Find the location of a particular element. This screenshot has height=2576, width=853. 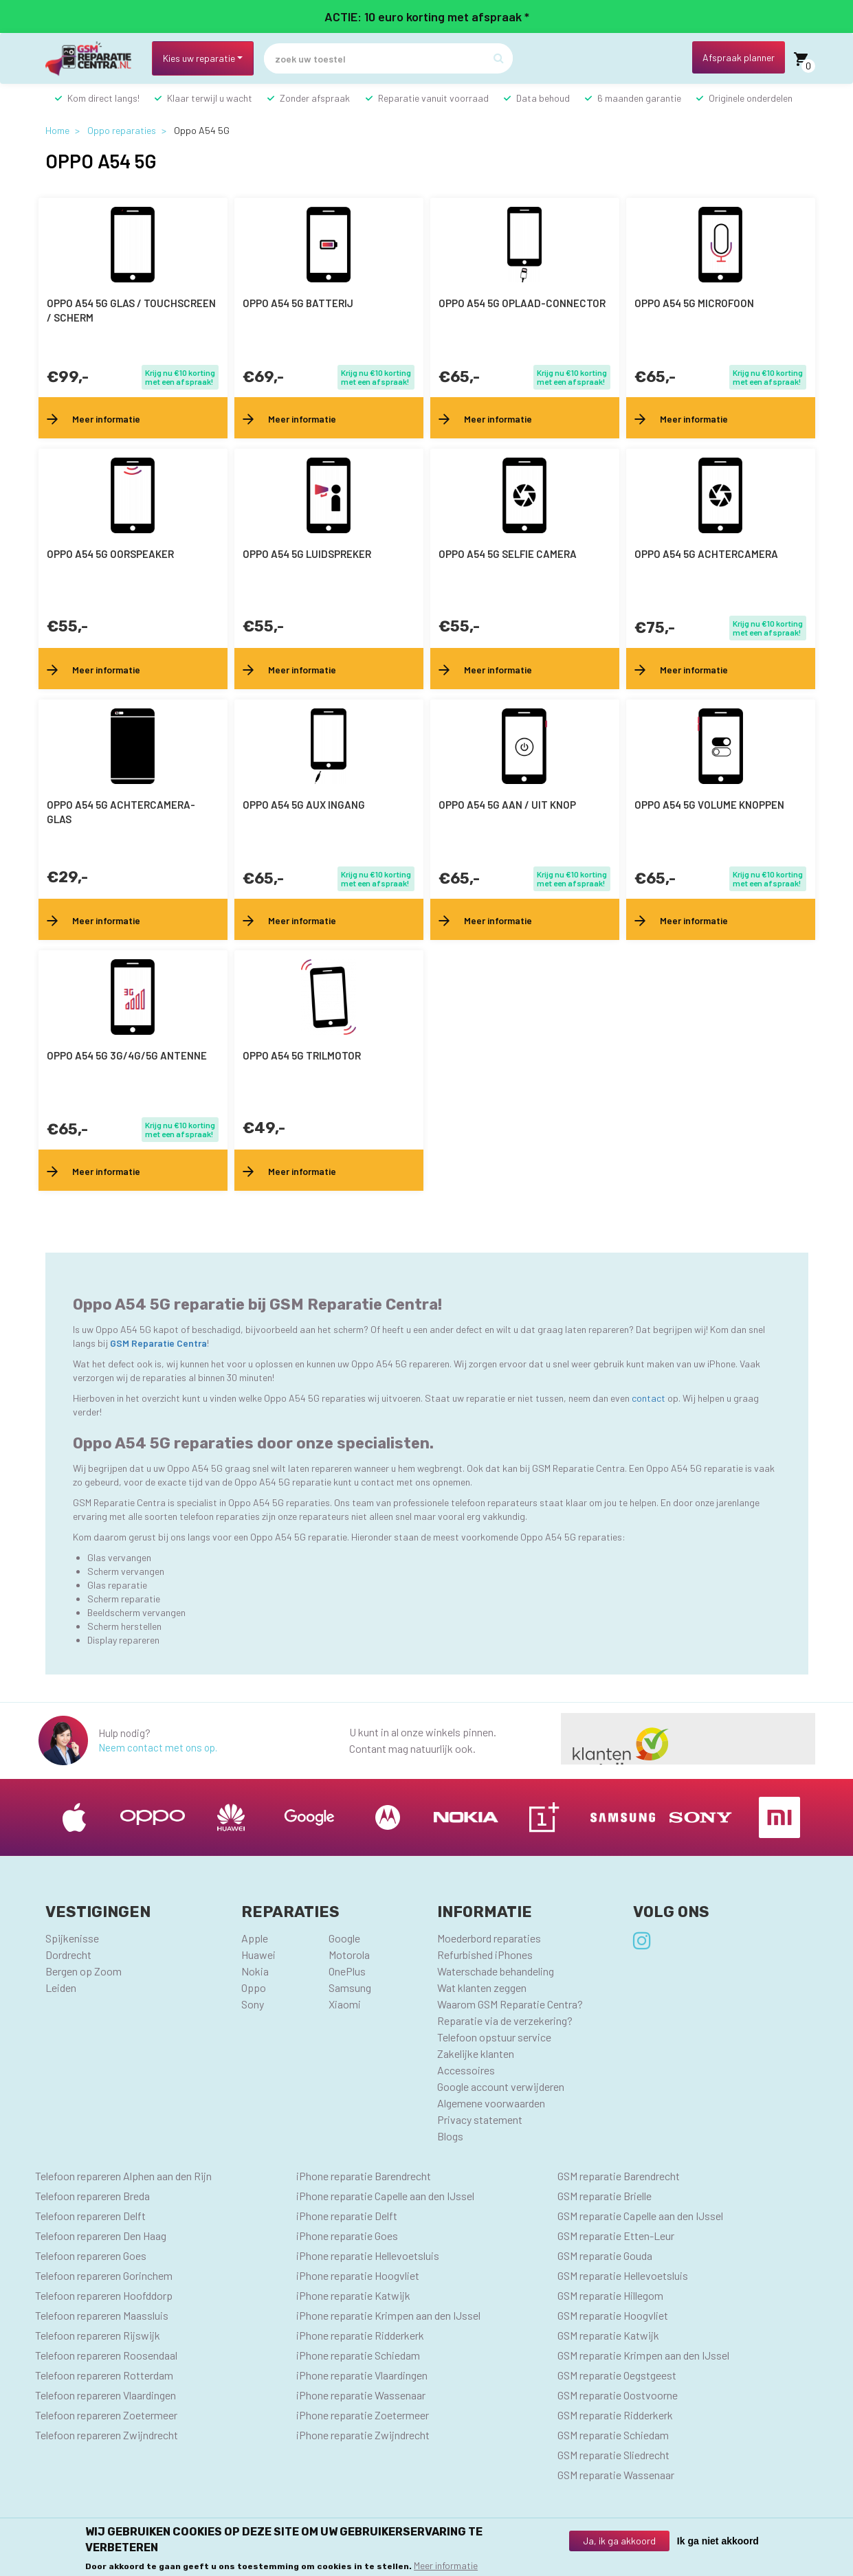

Oppo A54 5G aan / uit knop is located at coordinates (507, 804).